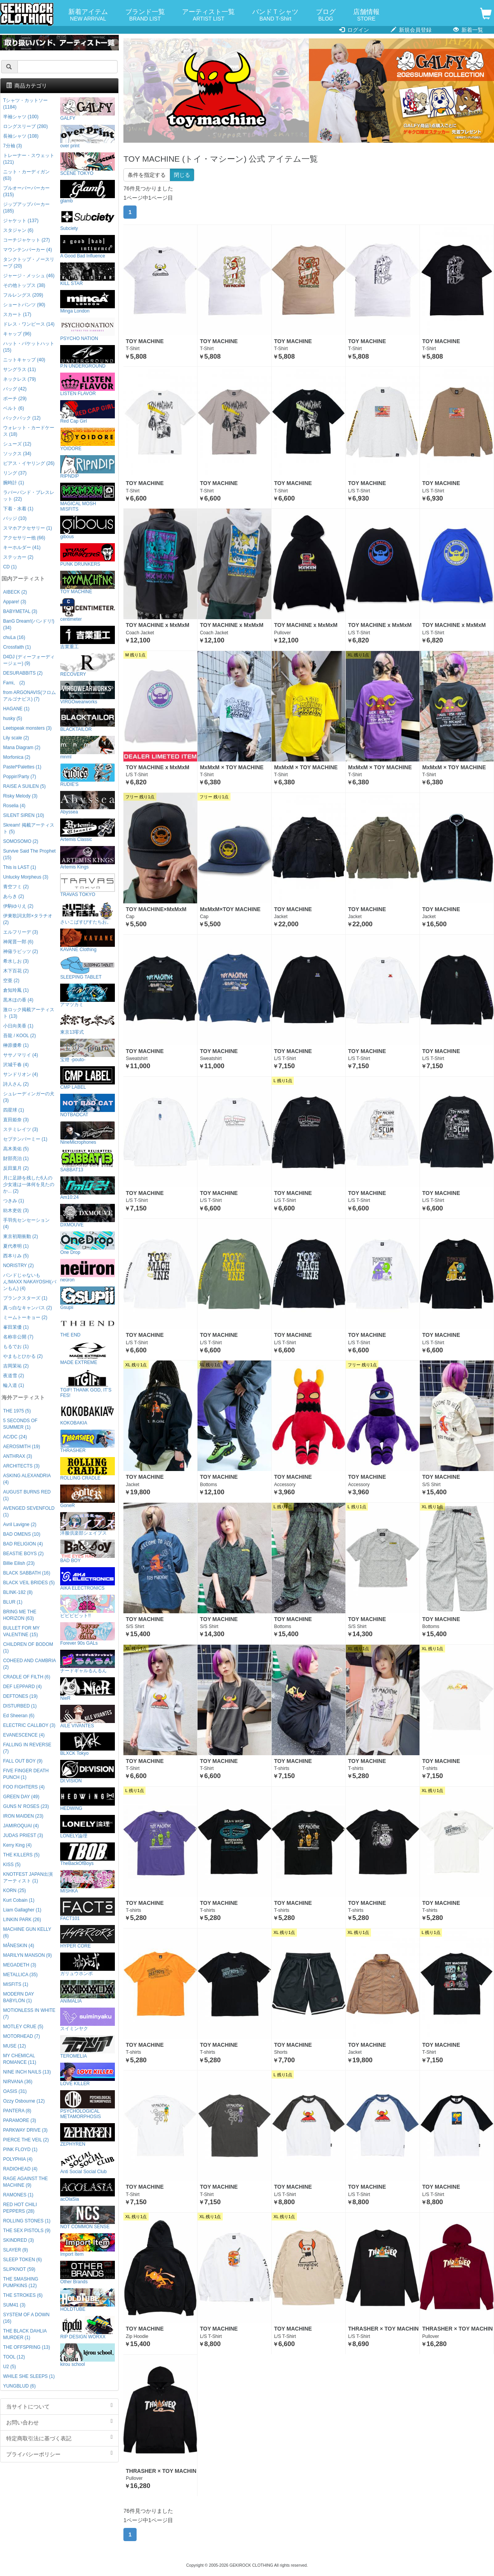 The height and width of the screenshot is (2576, 494). Describe the element at coordinates (26, 191) in the screenshot. I see `プルオーバーパーカー (315)` at that location.